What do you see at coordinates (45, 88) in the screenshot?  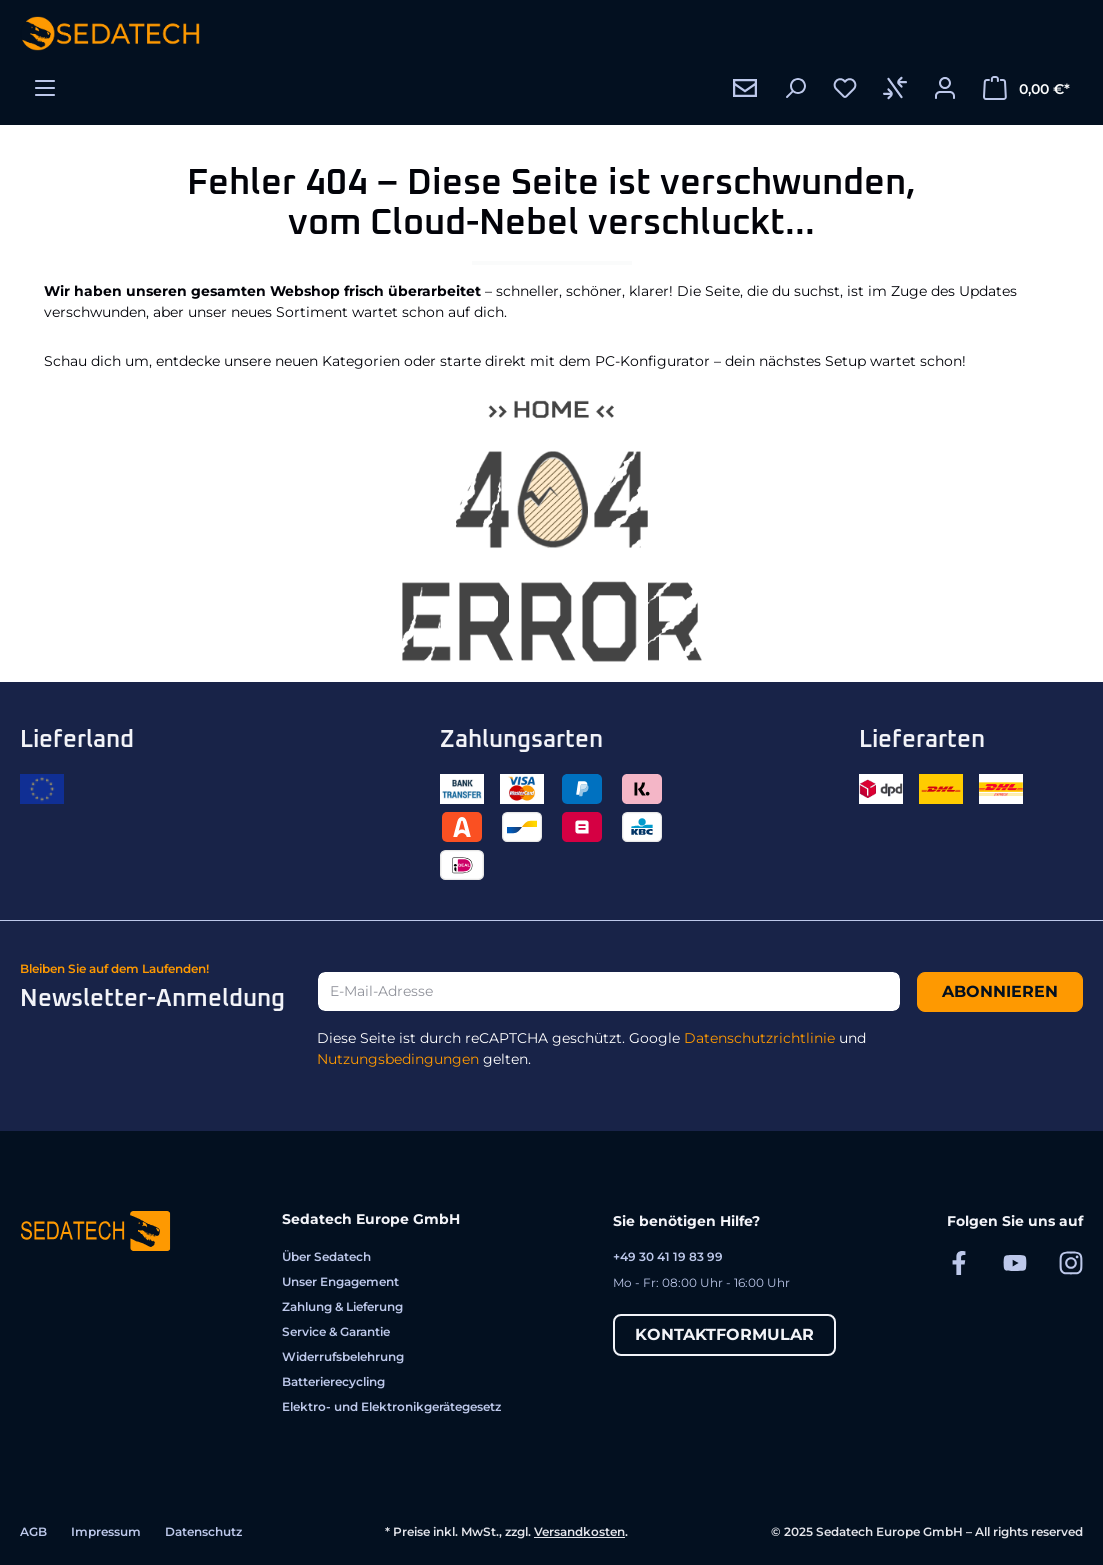 I see `[Menü]` at bounding box center [45, 88].